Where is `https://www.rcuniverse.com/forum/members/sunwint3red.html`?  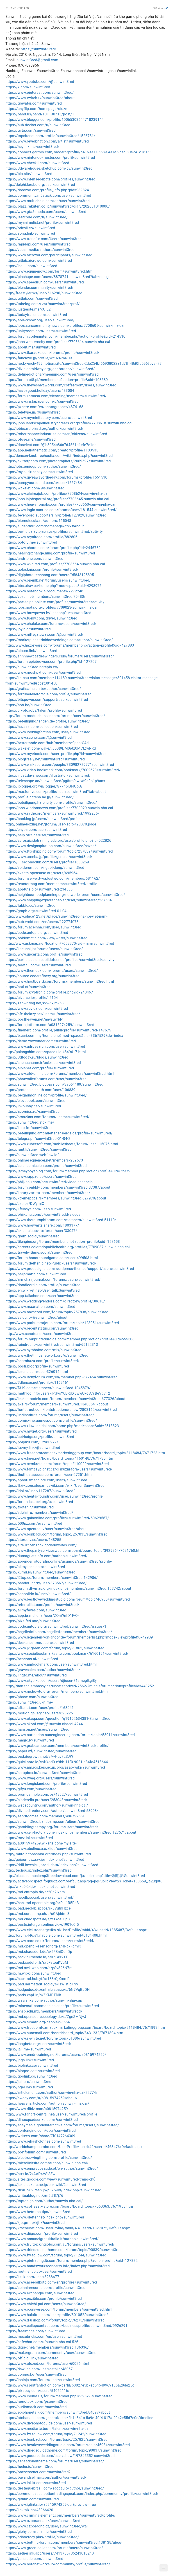 https://www.rcuniverse.com/forum/members/sunwint3red.html is located at coordinates (58, 2309).